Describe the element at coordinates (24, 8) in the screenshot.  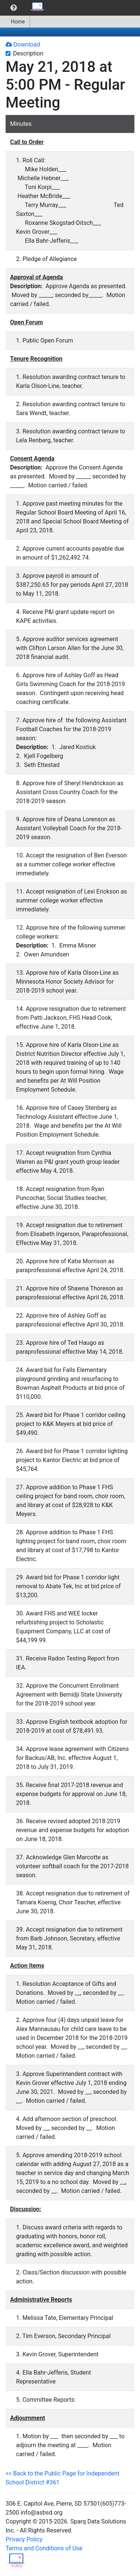
I see `[menubar]` at that location.